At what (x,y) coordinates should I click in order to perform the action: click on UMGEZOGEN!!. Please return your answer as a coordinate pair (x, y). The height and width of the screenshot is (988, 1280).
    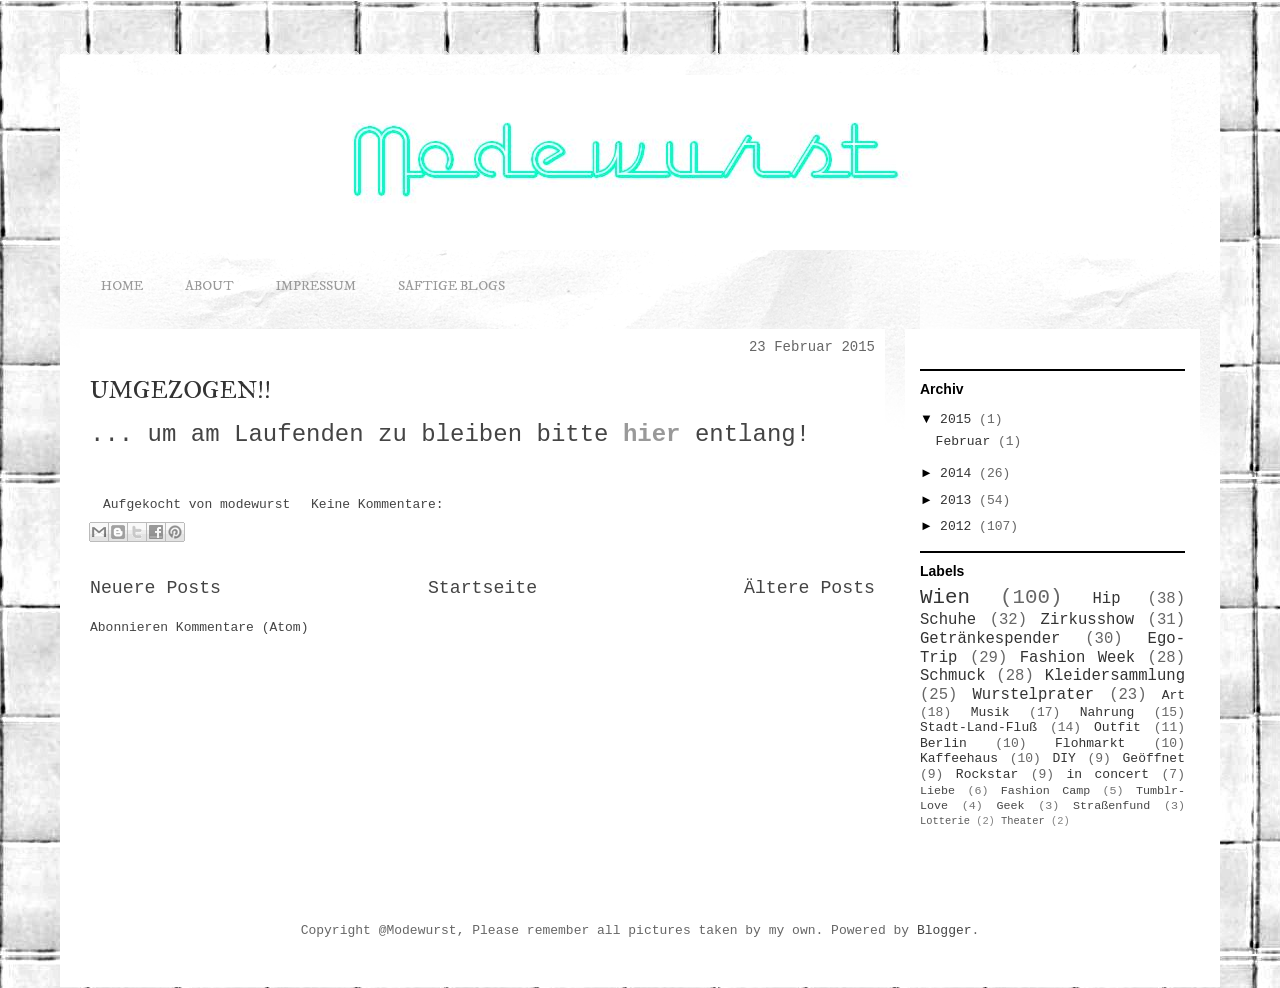
    Looking at the image, I should click on (180, 390).